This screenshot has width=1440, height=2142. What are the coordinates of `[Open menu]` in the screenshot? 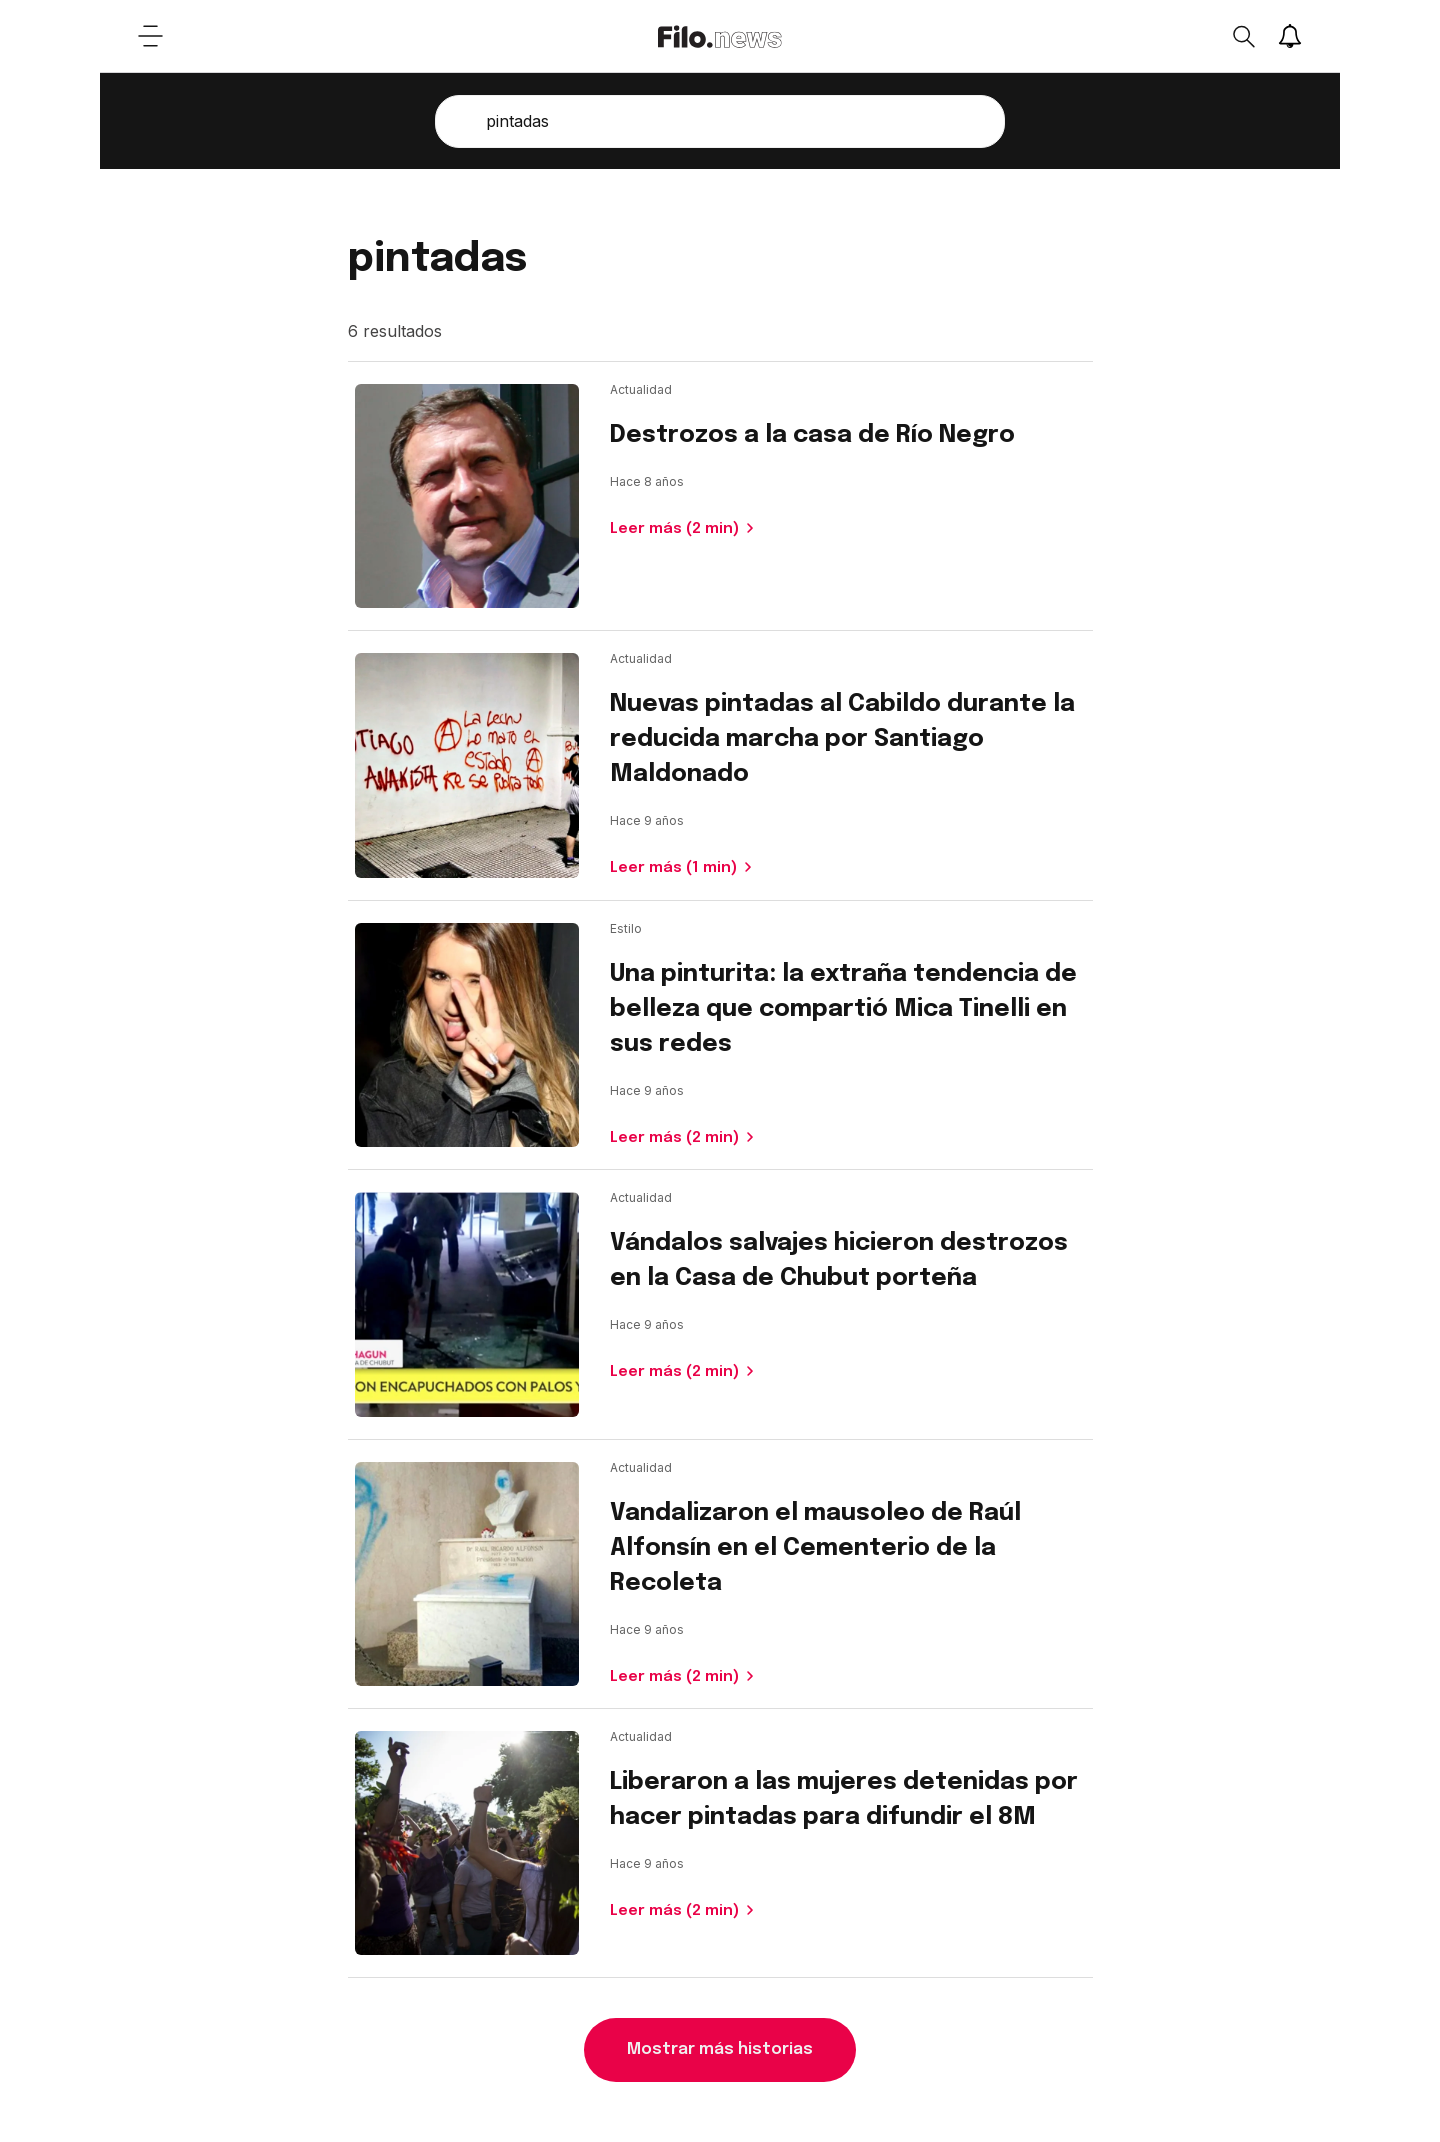 It's located at (150, 36).